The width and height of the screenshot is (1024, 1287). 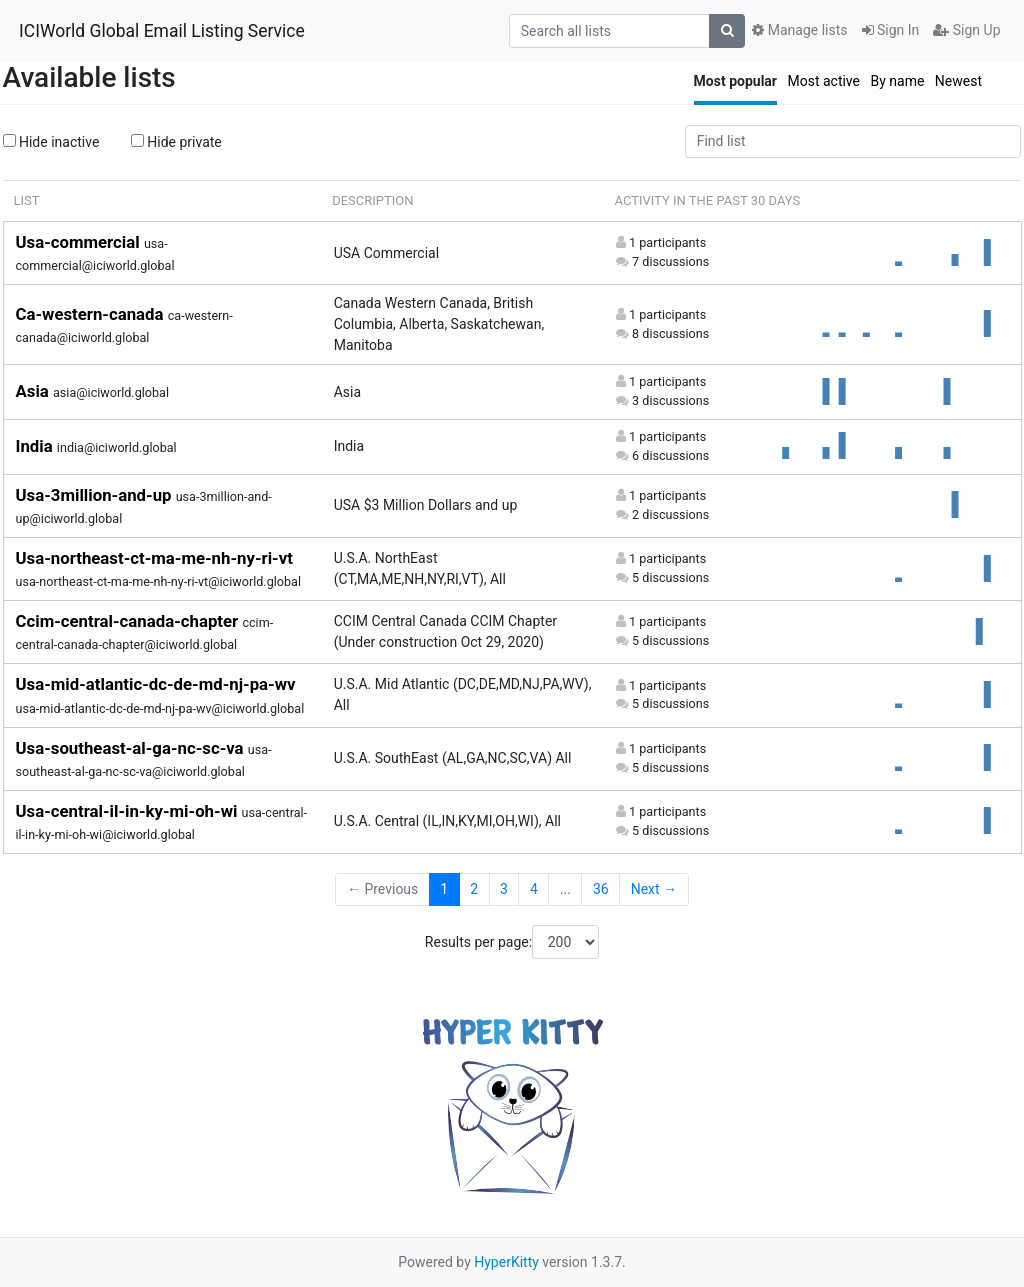 I want to click on Sign In, so click(x=891, y=30).